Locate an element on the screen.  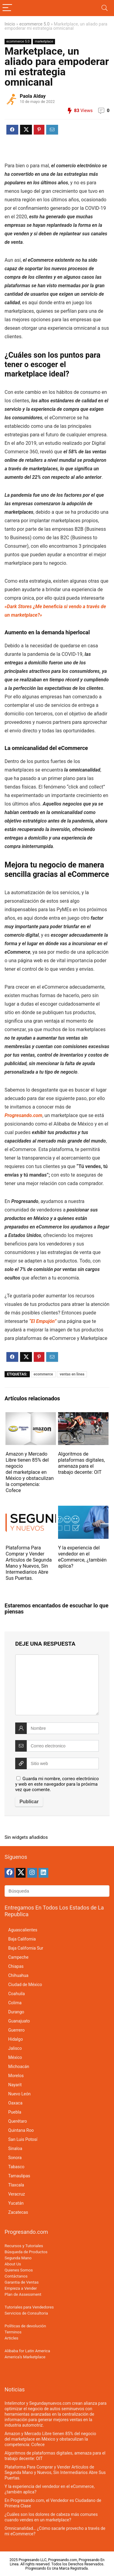
Tutoriales para Vendedores is located at coordinates (29, 2307).